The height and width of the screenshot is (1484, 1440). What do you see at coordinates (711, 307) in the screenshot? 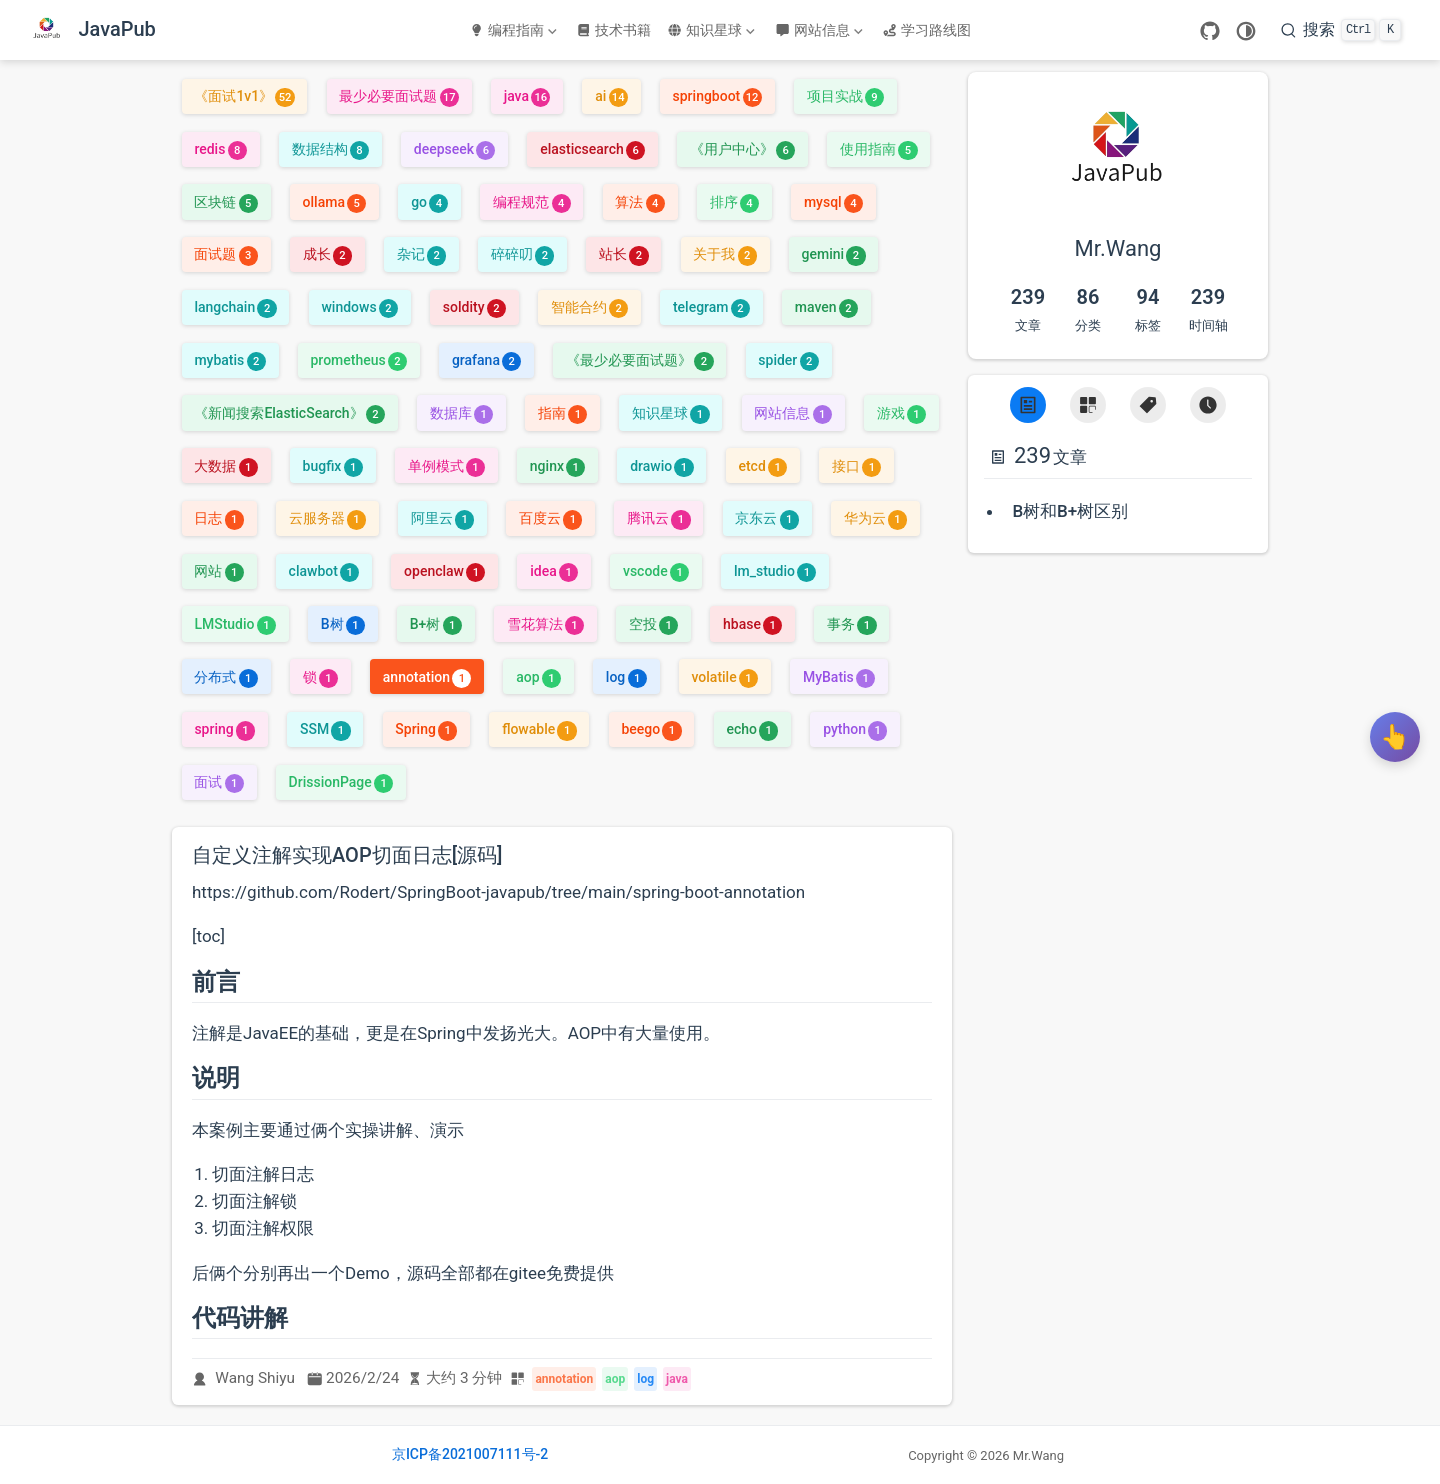
I see `telegram` at bounding box center [711, 307].